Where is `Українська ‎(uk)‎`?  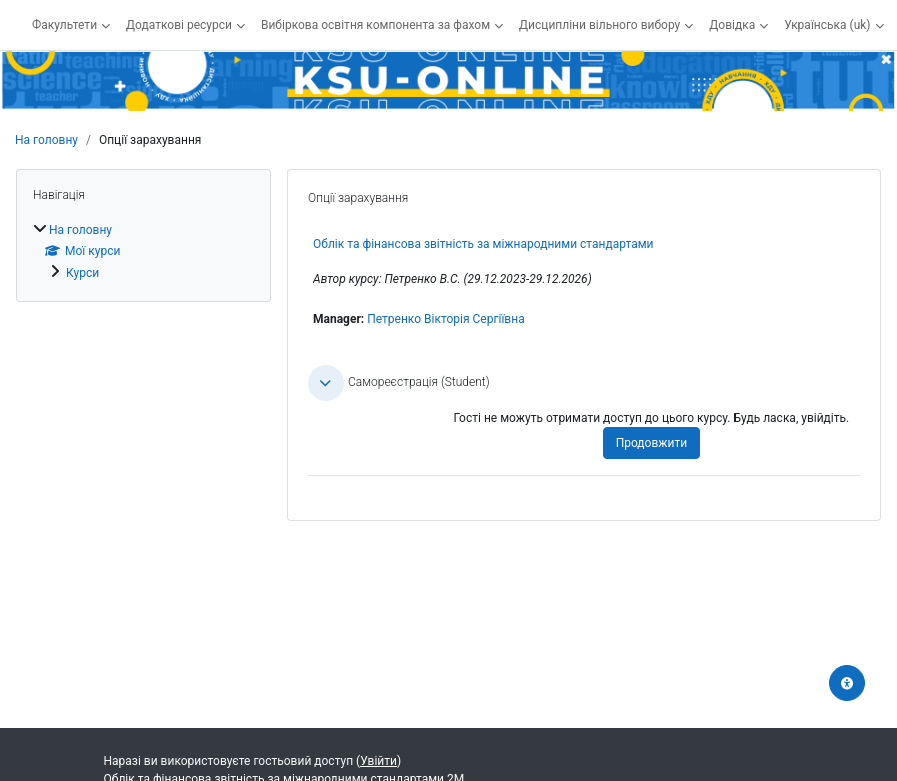
Українська ‎(uk)‎ is located at coordinates (827, 25).